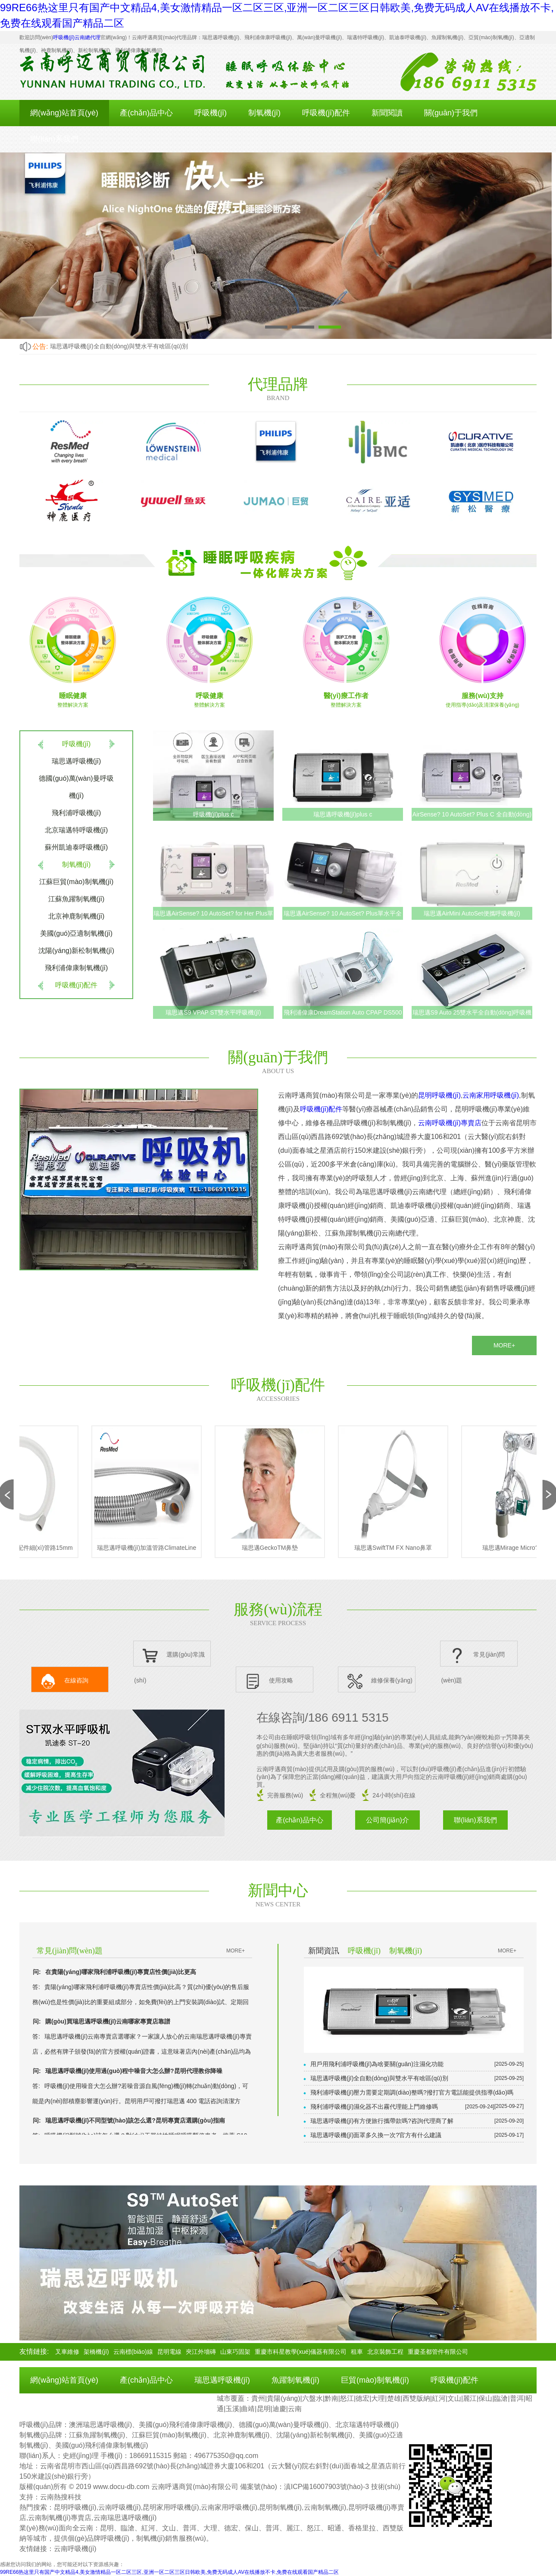 The height and width of the screenshot is (2576, 556). Describe the element at coordinates (76, 899) in the screenshot. I see `江蘇魚躍制氧機(jī)` at that location.